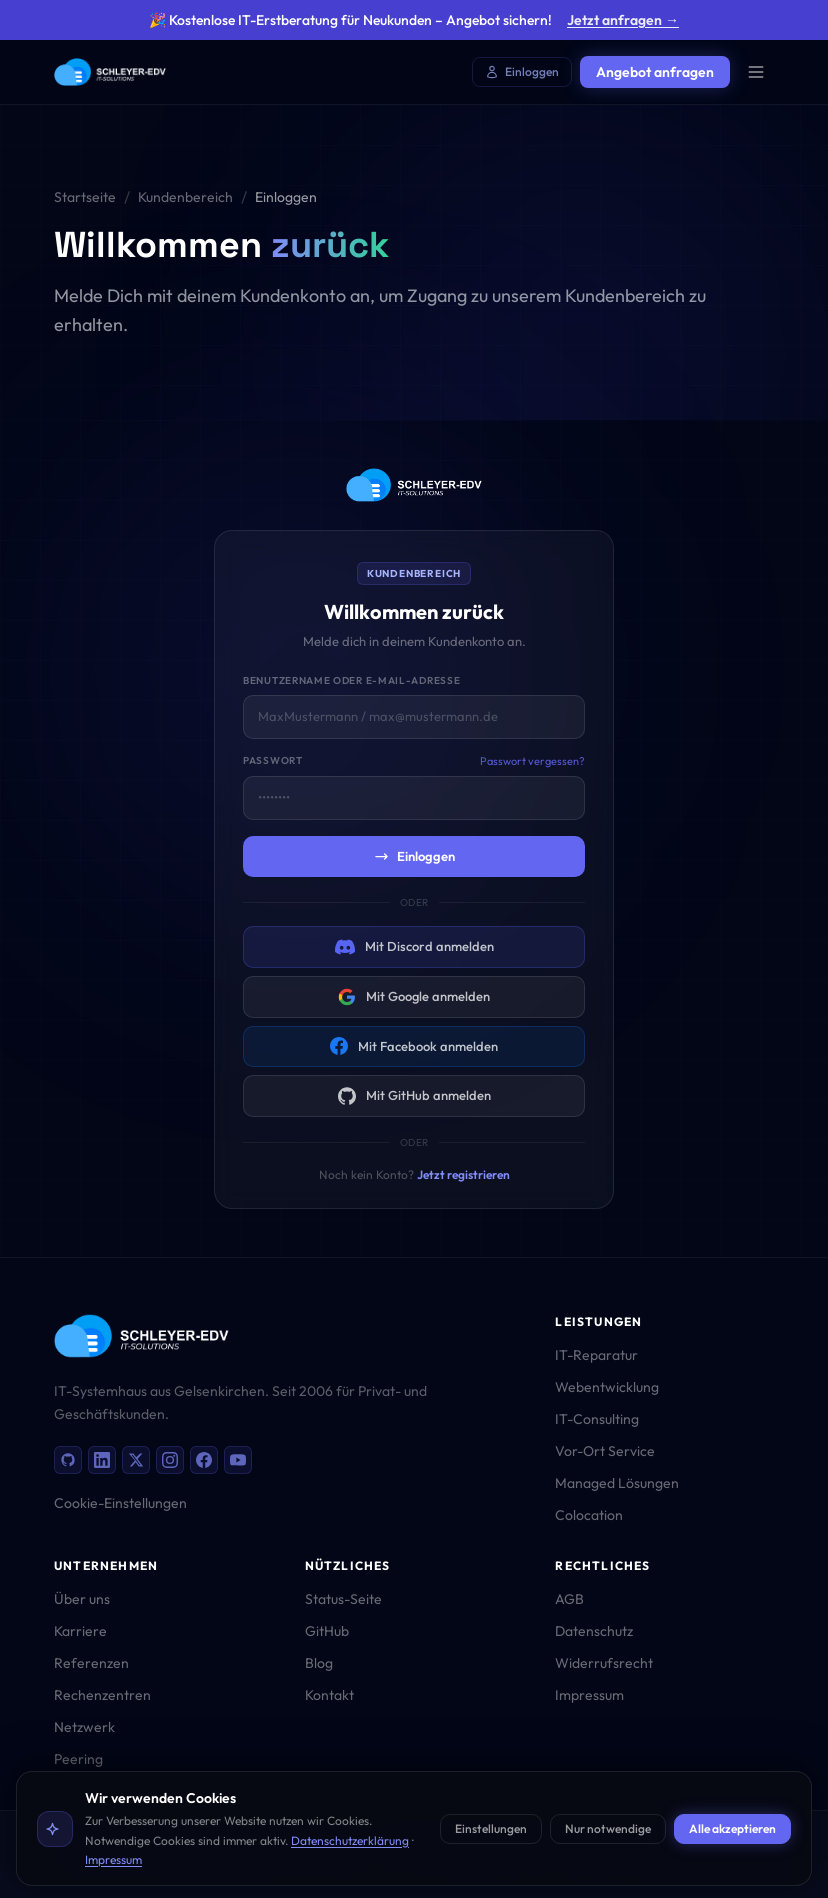 Image resolution: width=828 pixels, height=1898 pixels. What do you see at coordinates (414, 1096) in the screenshot?
I see `Mit GitHub anmelden` at bounding box center [414, 1096].